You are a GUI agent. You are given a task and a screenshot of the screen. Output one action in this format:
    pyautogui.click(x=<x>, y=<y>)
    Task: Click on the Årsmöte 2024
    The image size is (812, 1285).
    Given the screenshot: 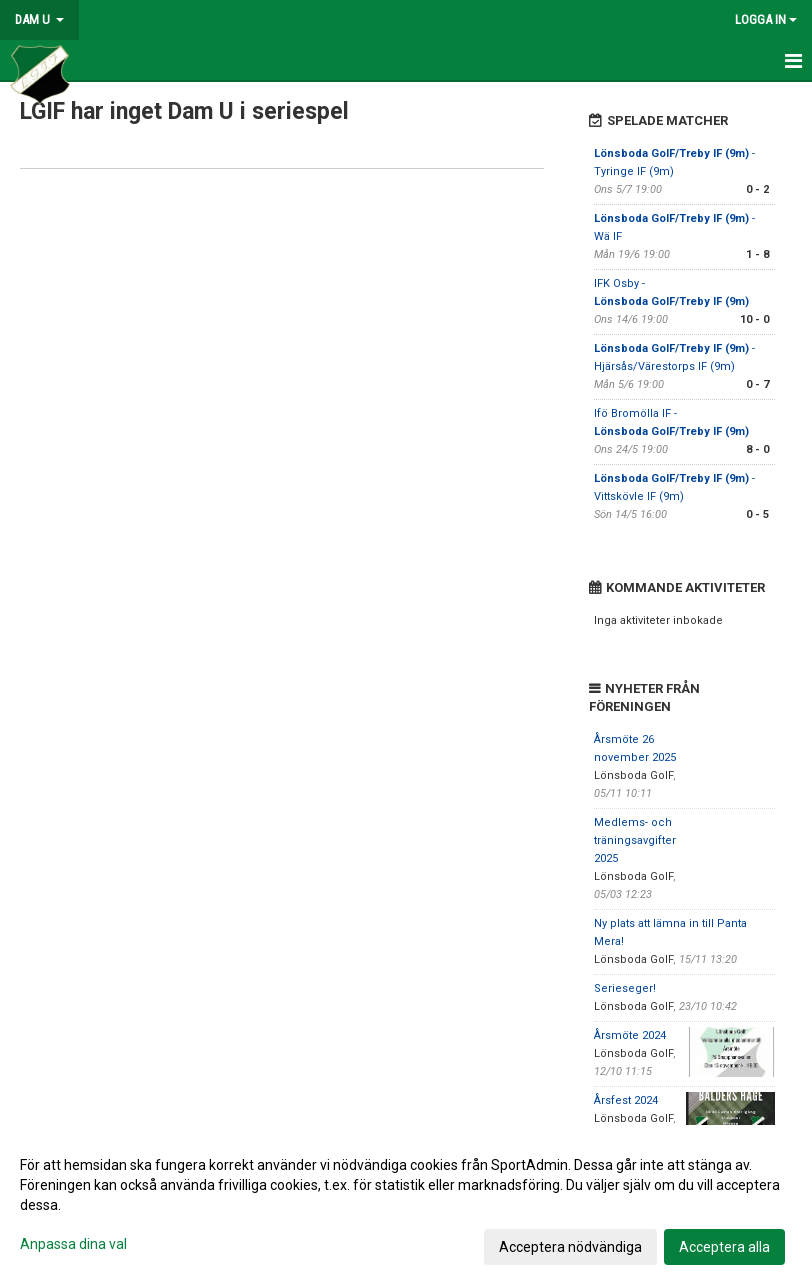 What is the action you would take?
    pyautogui.click(x=630, y=1035)
    